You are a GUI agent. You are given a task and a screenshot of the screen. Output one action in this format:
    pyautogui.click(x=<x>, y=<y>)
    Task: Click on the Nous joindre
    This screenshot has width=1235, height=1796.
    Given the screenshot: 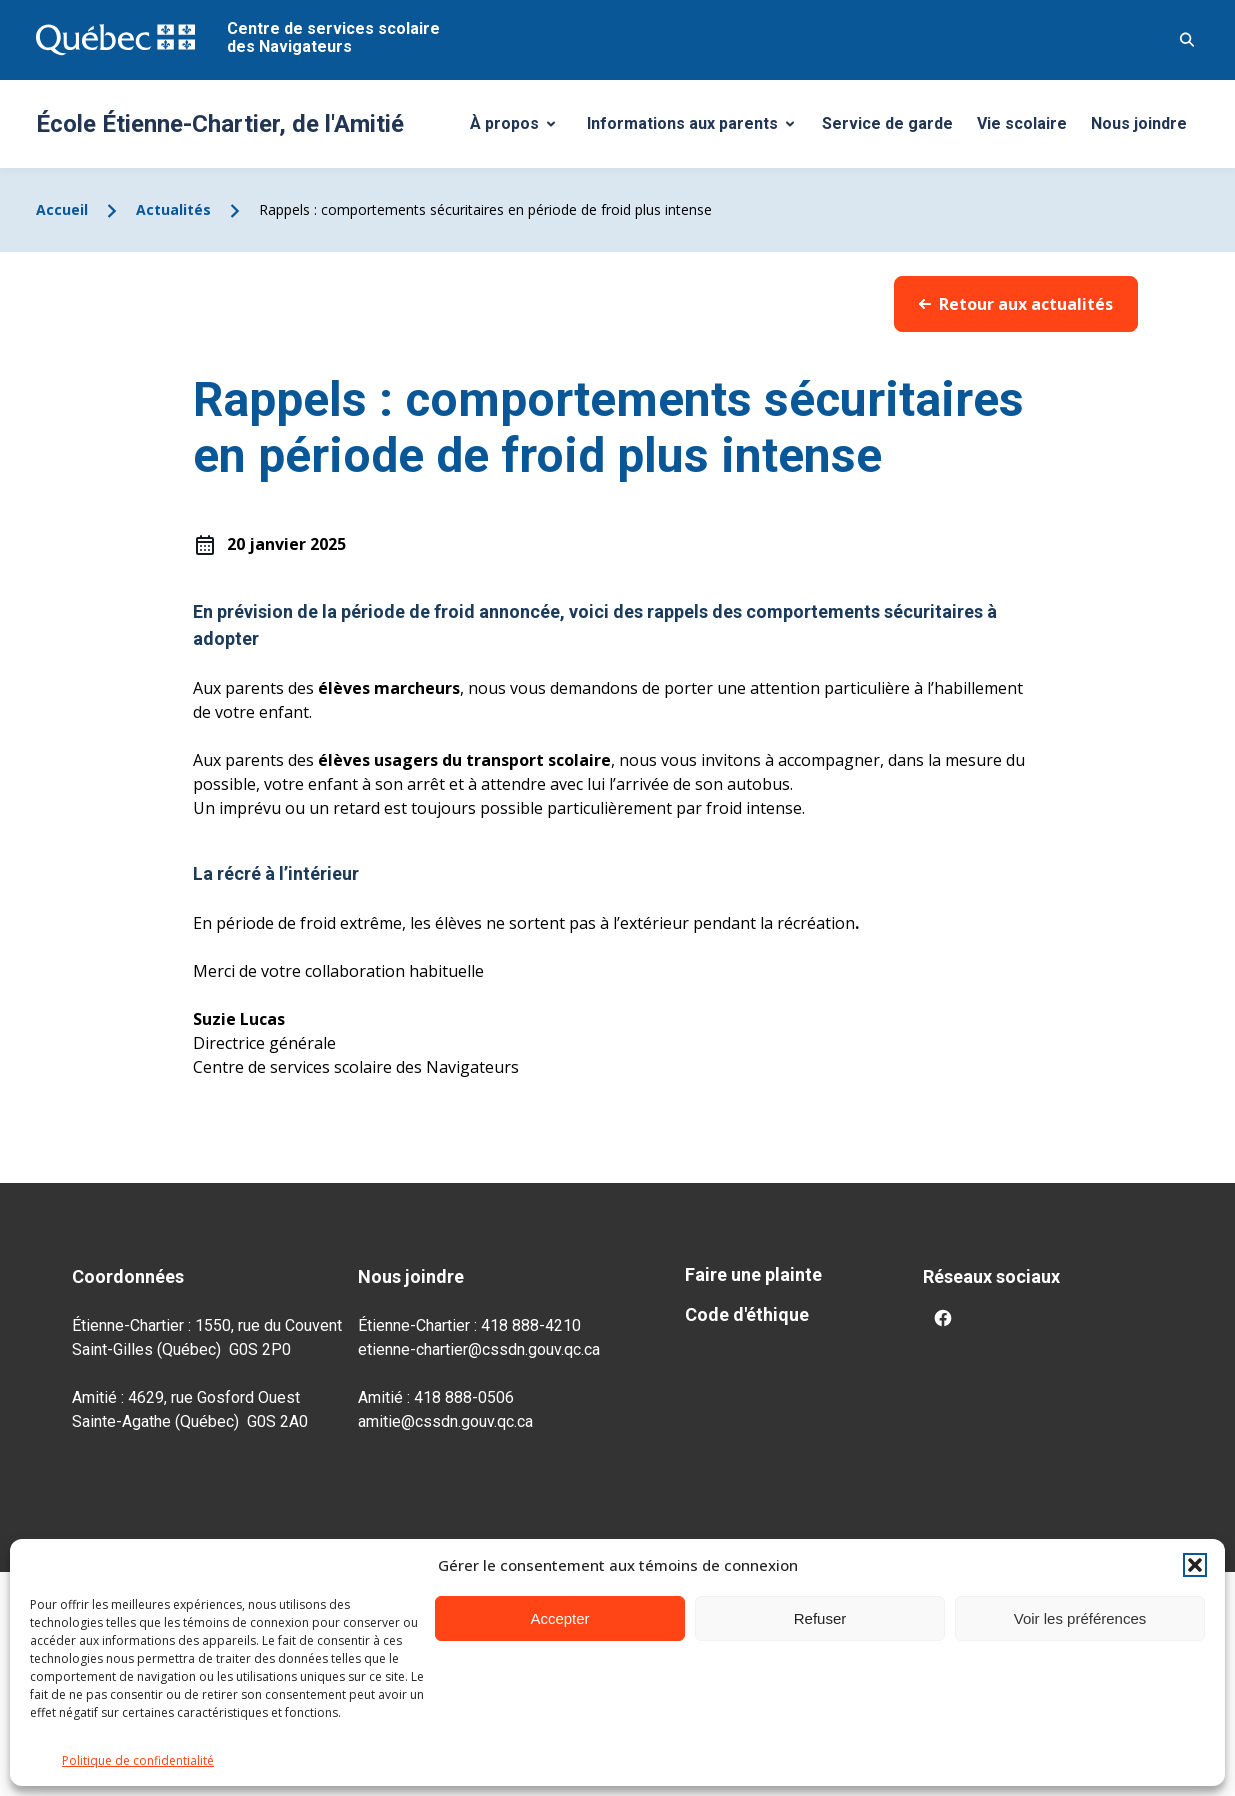 What is the action you would take?
    pyautogui.click(x=1139, y=123)
    